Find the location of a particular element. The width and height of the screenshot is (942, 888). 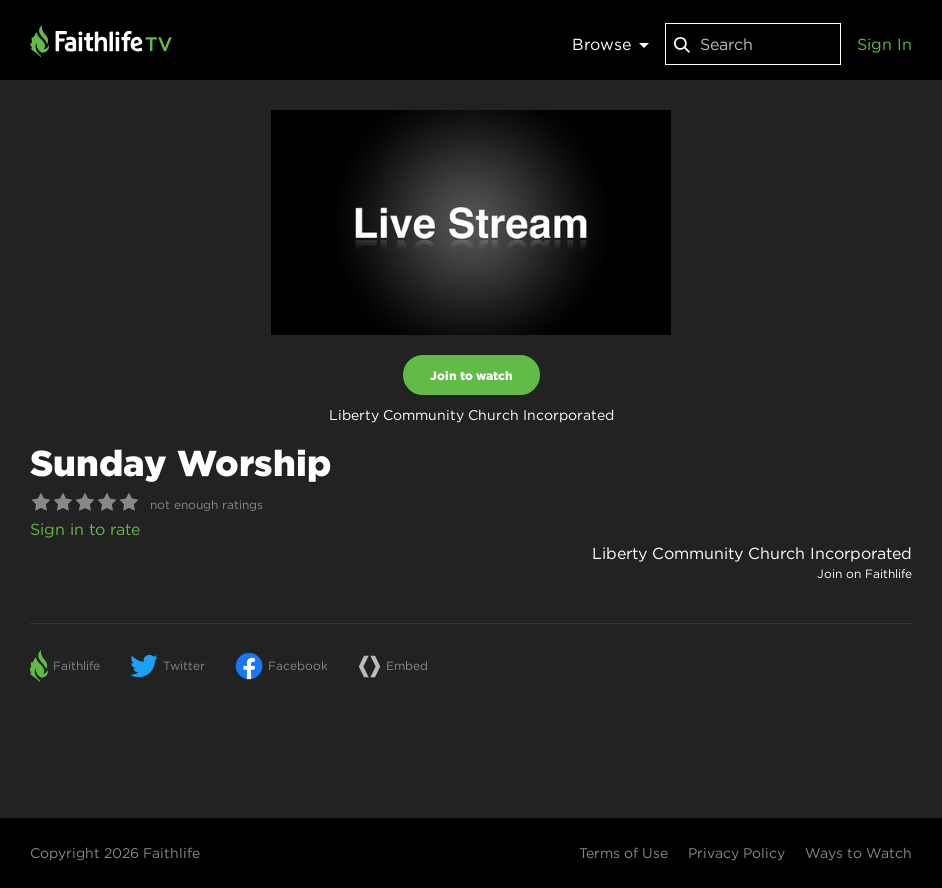

Sign In is located at coordinates (884, 44).